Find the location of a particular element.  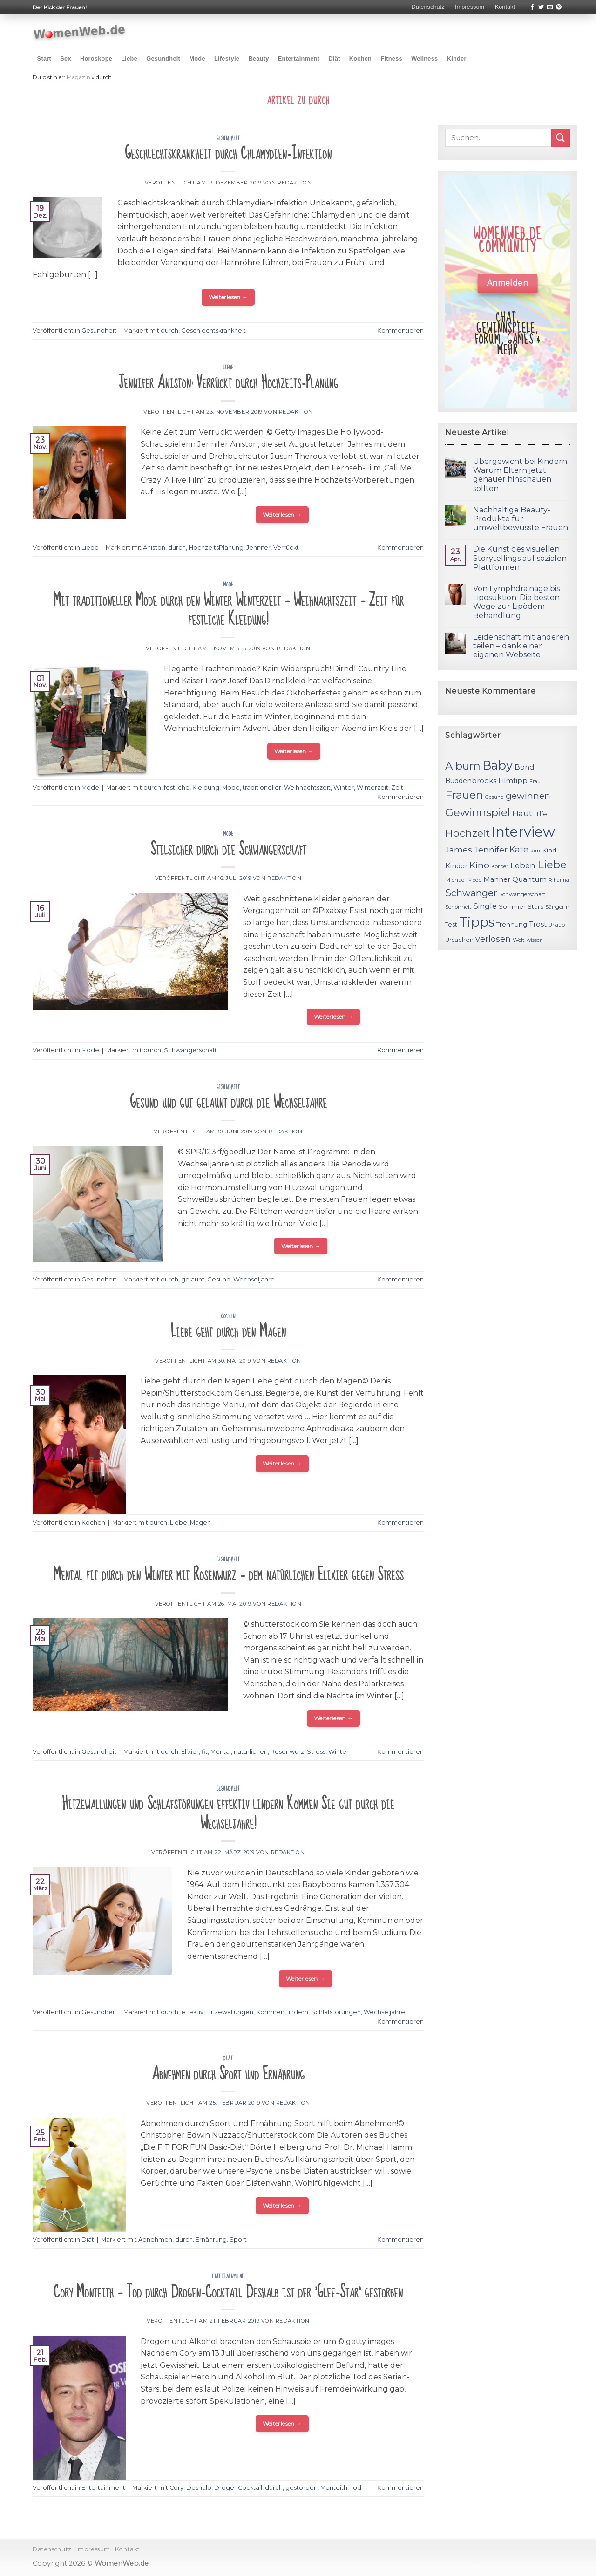

Gesundheit is located at coordinates (163, 58).